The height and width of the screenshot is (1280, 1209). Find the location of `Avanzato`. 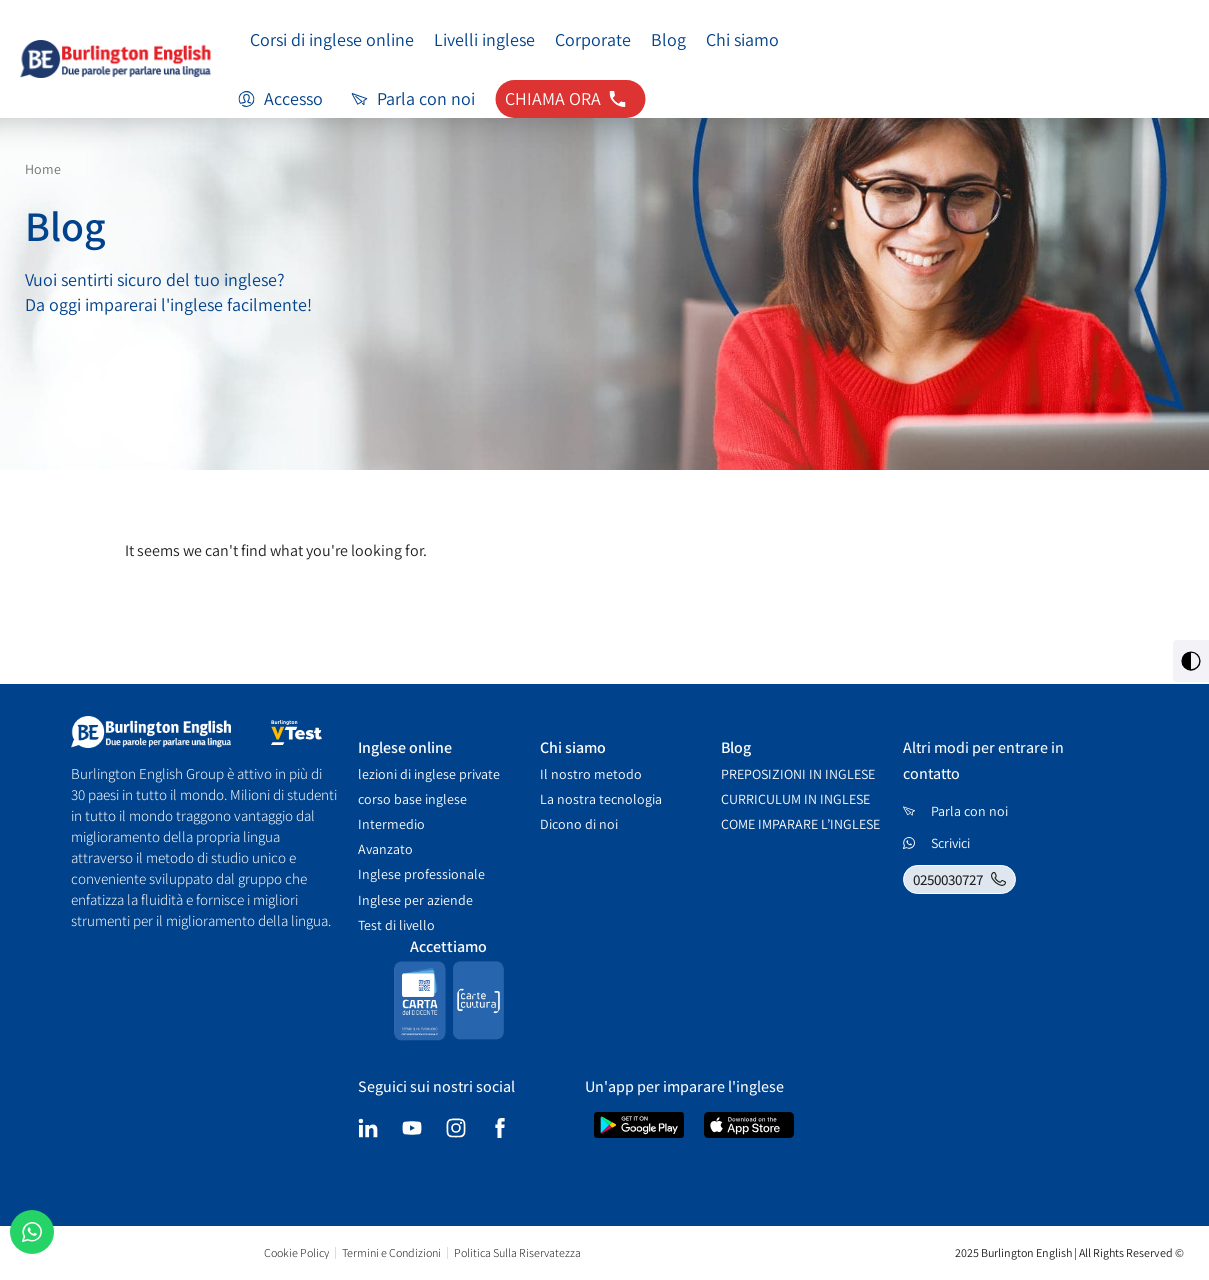

Avanzato is located at coordinates (385, 849).